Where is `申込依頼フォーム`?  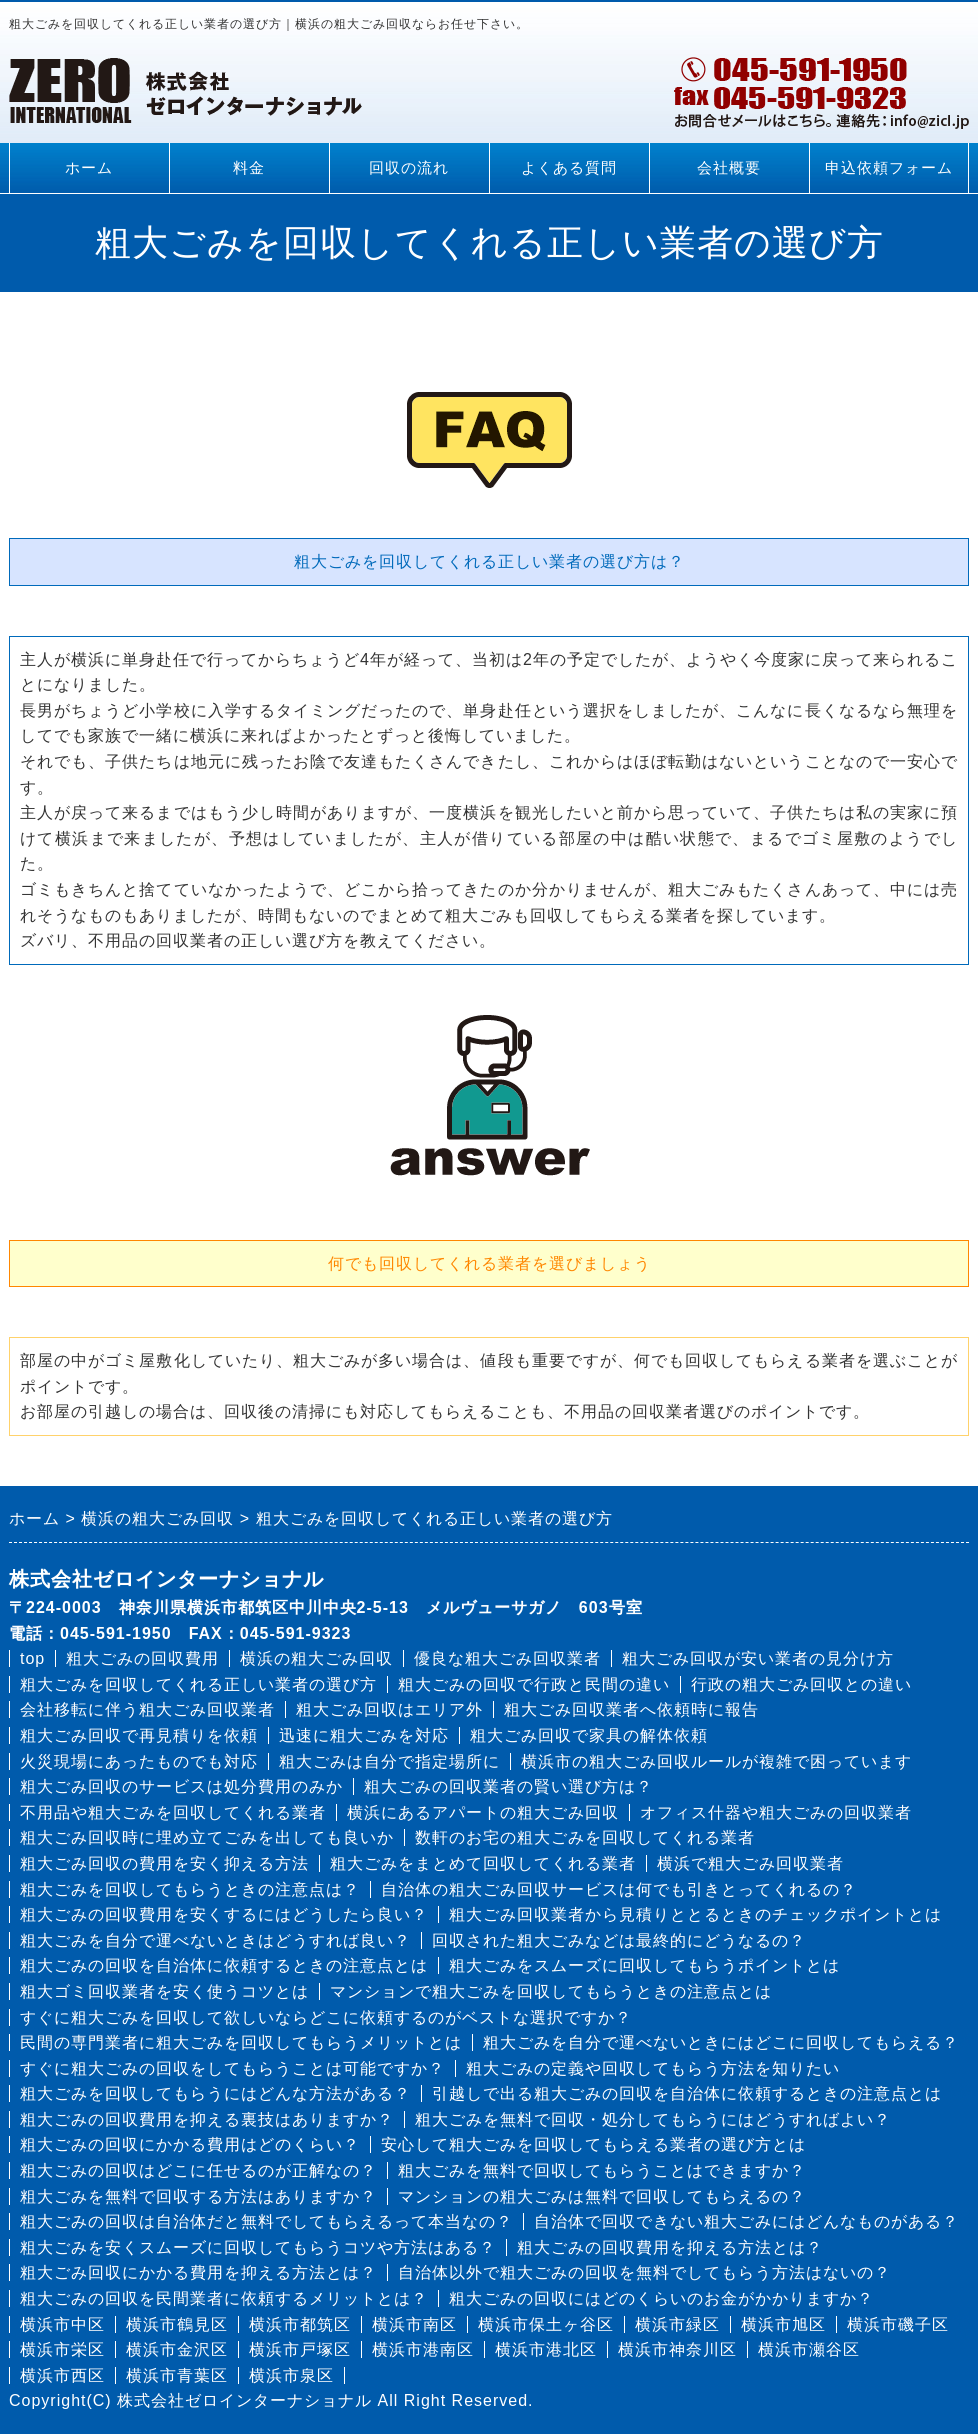
申込依頼フォーム is located at coordinates (889, 168).